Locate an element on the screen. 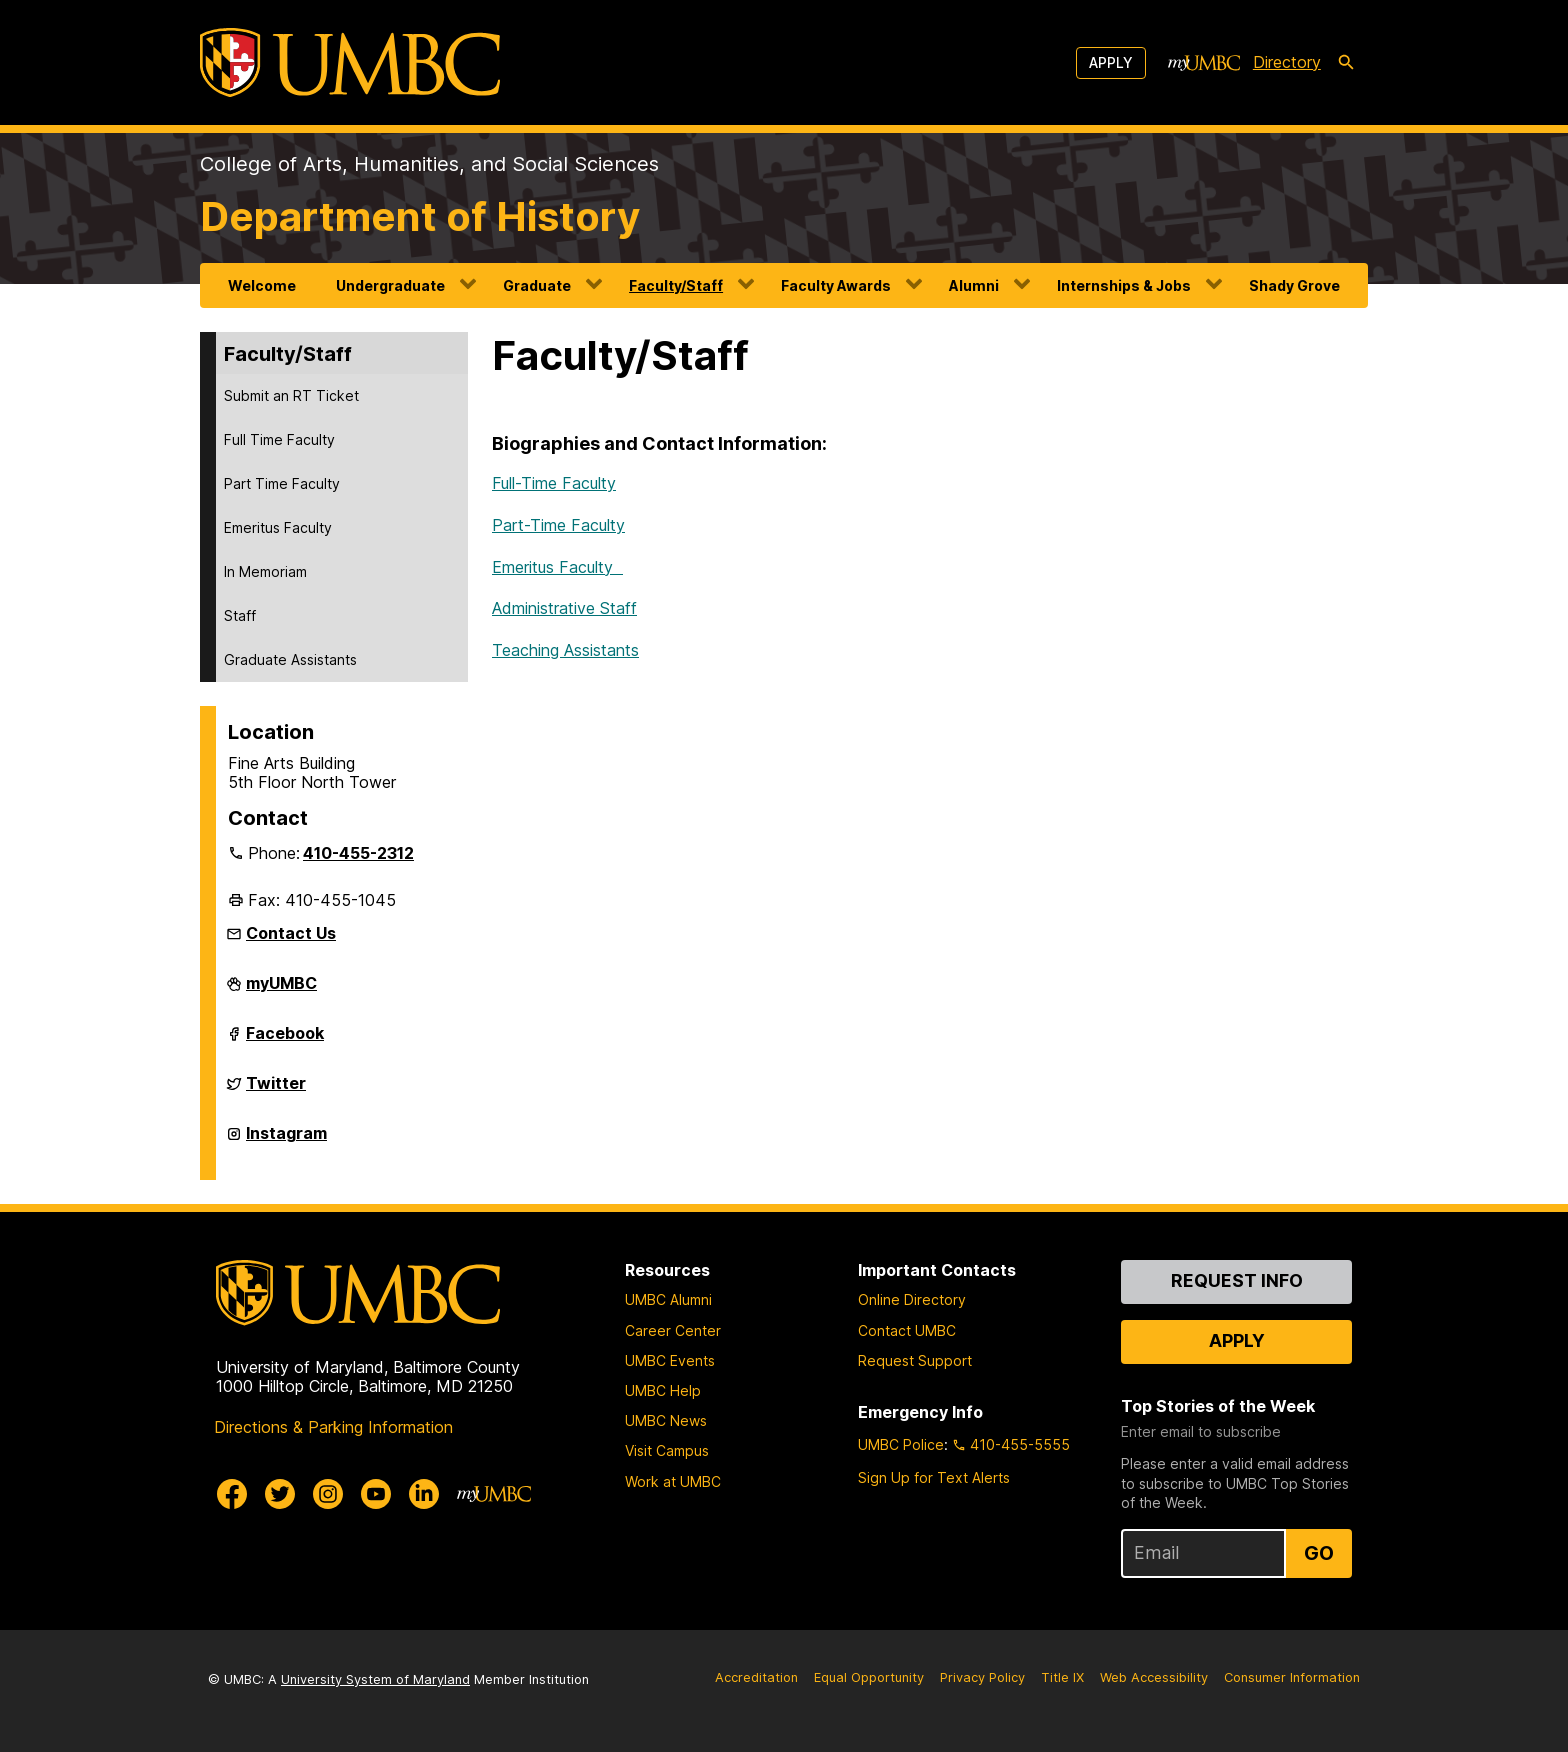  UMBC Alumni is located at coordinates (668, 1299).